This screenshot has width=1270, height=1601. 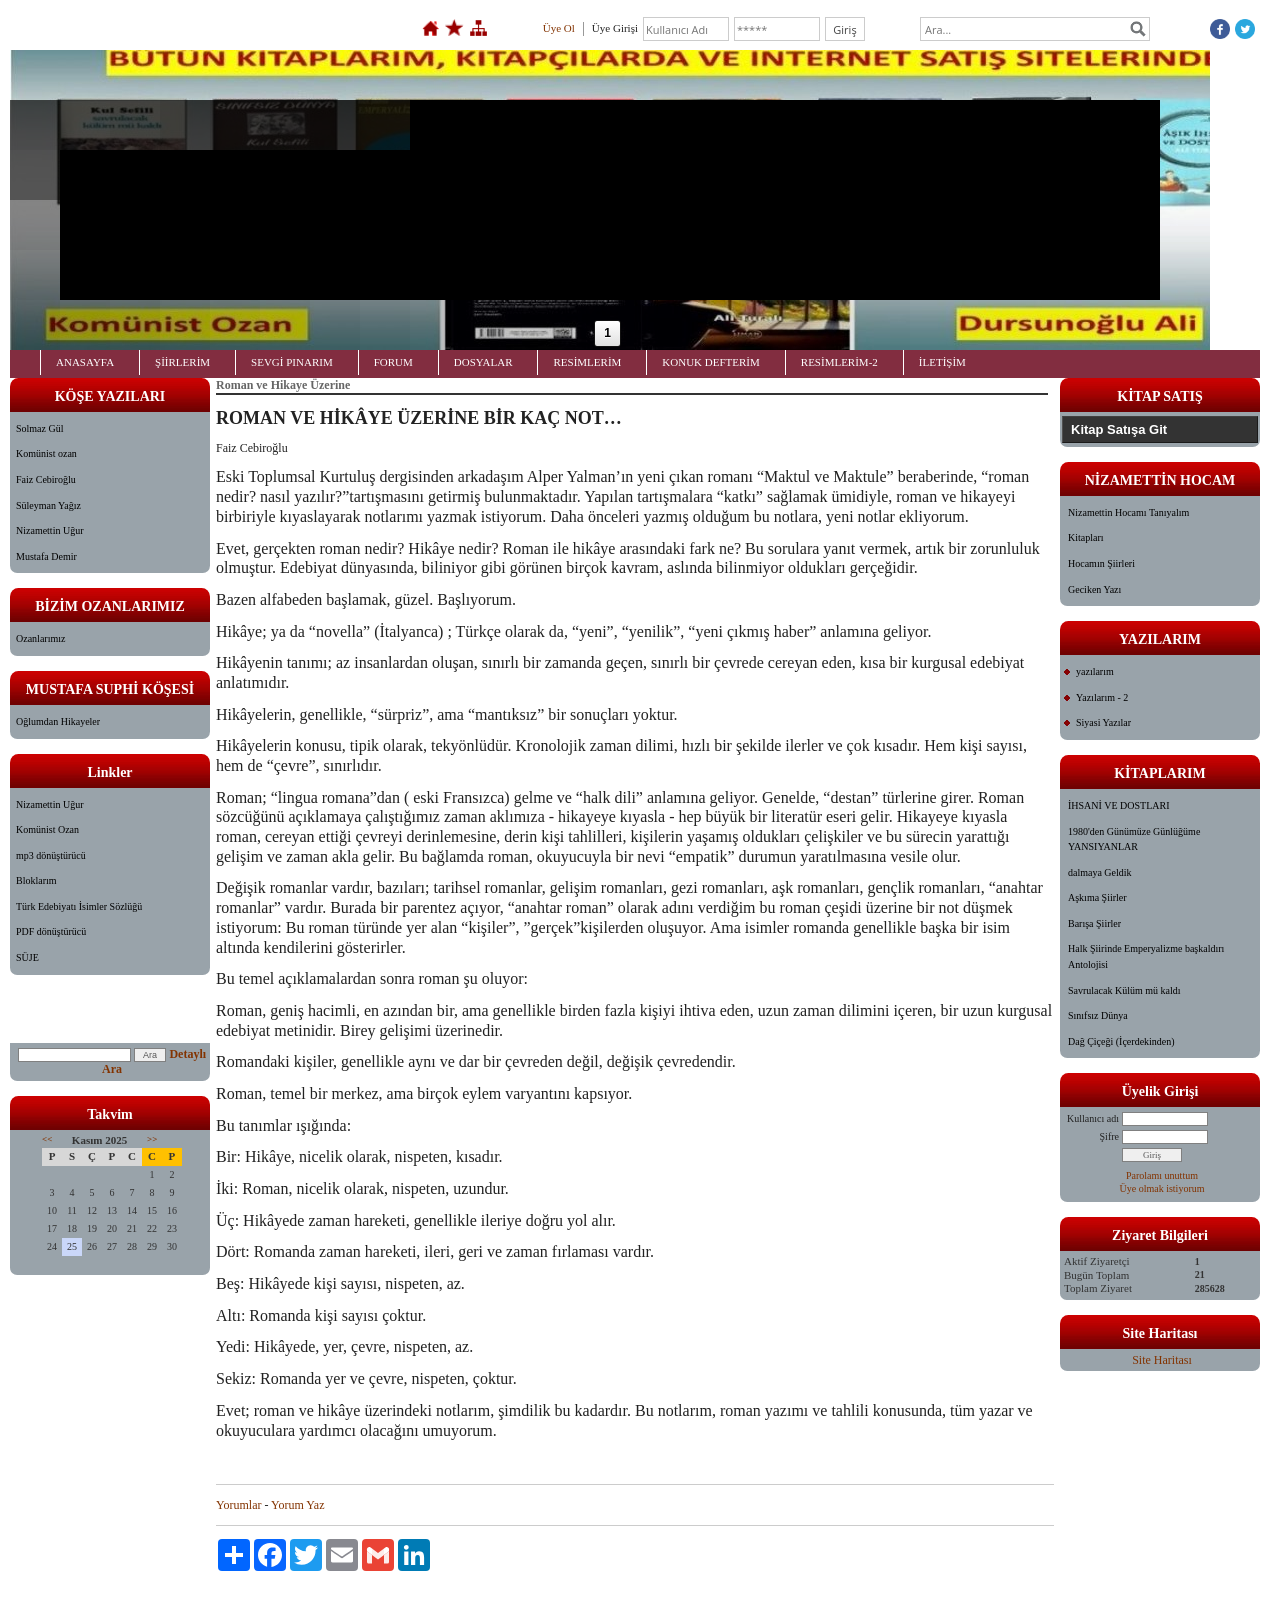 What do you see at coordinates (1134, 839) in the screenshot?
I see `1980'den Günümüze Günlüğüme YANSIYANLAR` at bounding box center [1134, 839].